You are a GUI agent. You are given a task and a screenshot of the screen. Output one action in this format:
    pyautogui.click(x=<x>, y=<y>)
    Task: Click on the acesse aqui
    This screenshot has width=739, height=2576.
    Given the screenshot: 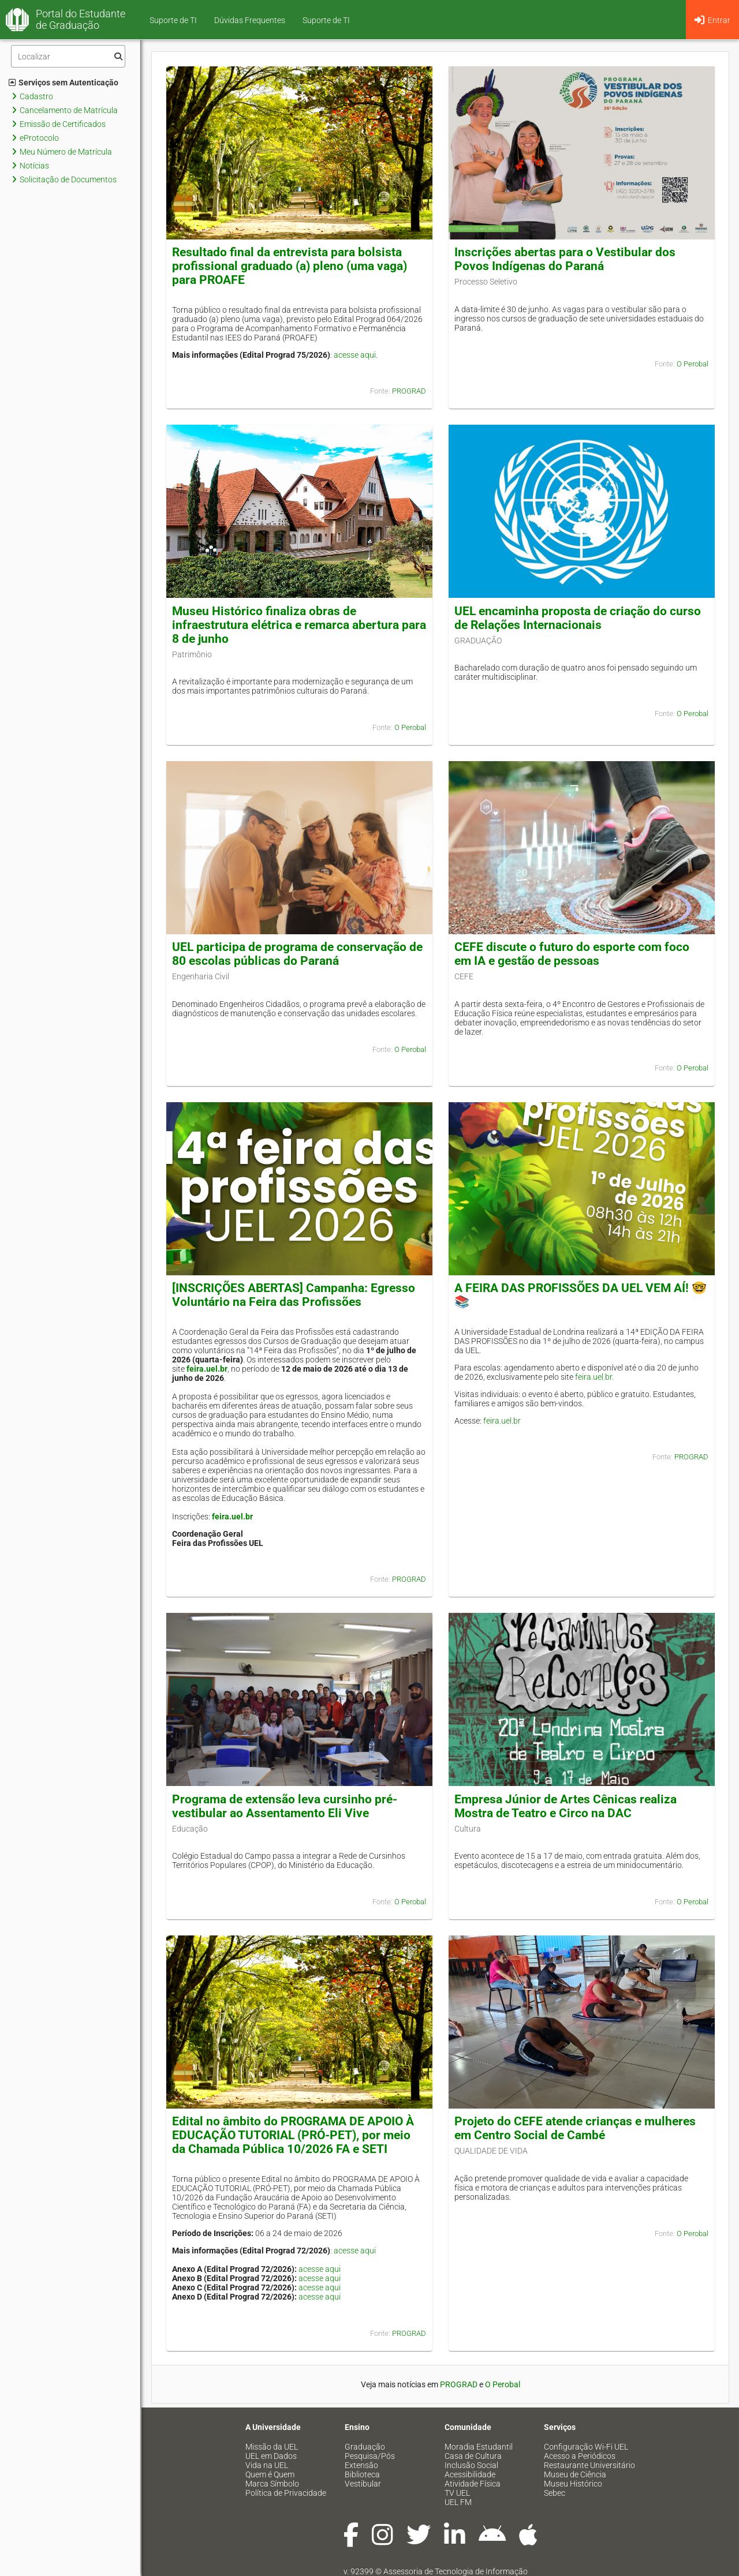 What is the action you would take?
    pyautogui.click(x=355, y=355)
    